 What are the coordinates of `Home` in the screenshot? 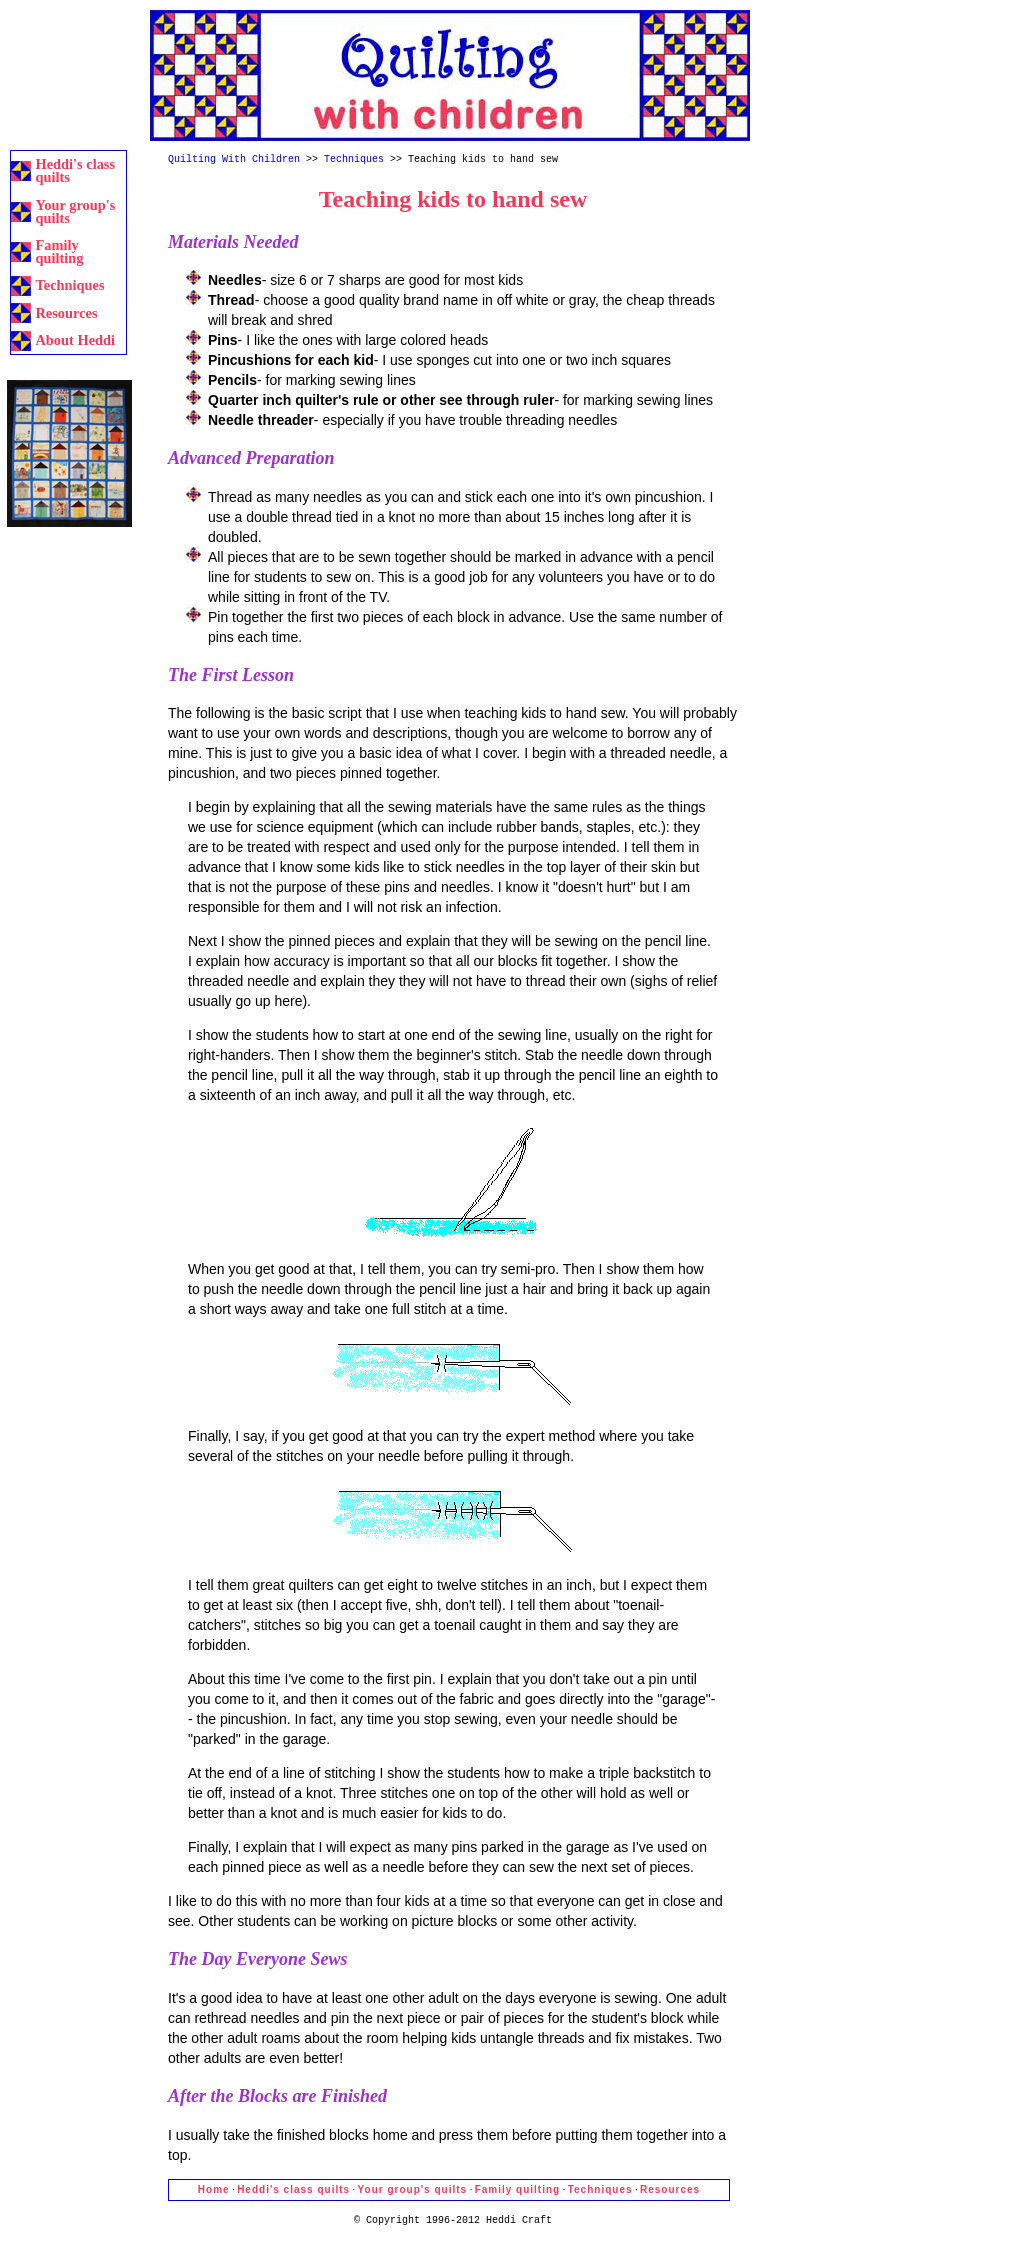 It's located at (214, 2189).